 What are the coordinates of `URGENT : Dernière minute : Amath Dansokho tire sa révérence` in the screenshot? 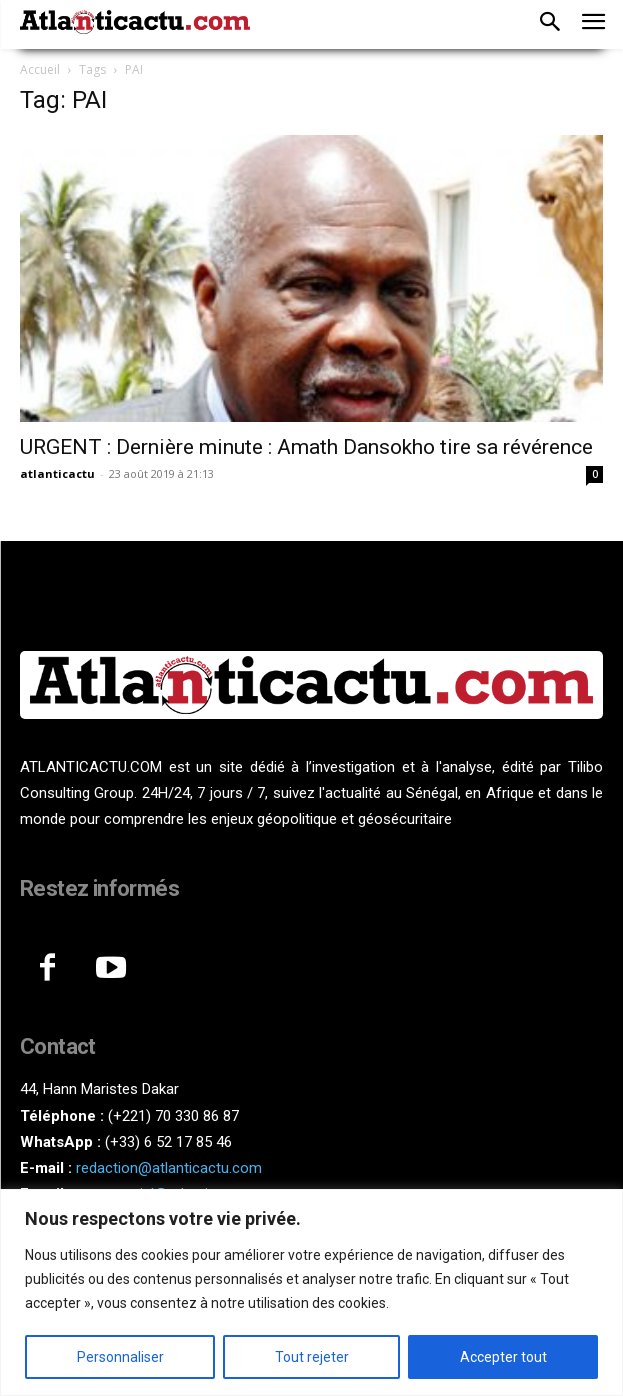 It's located at (306, 447).